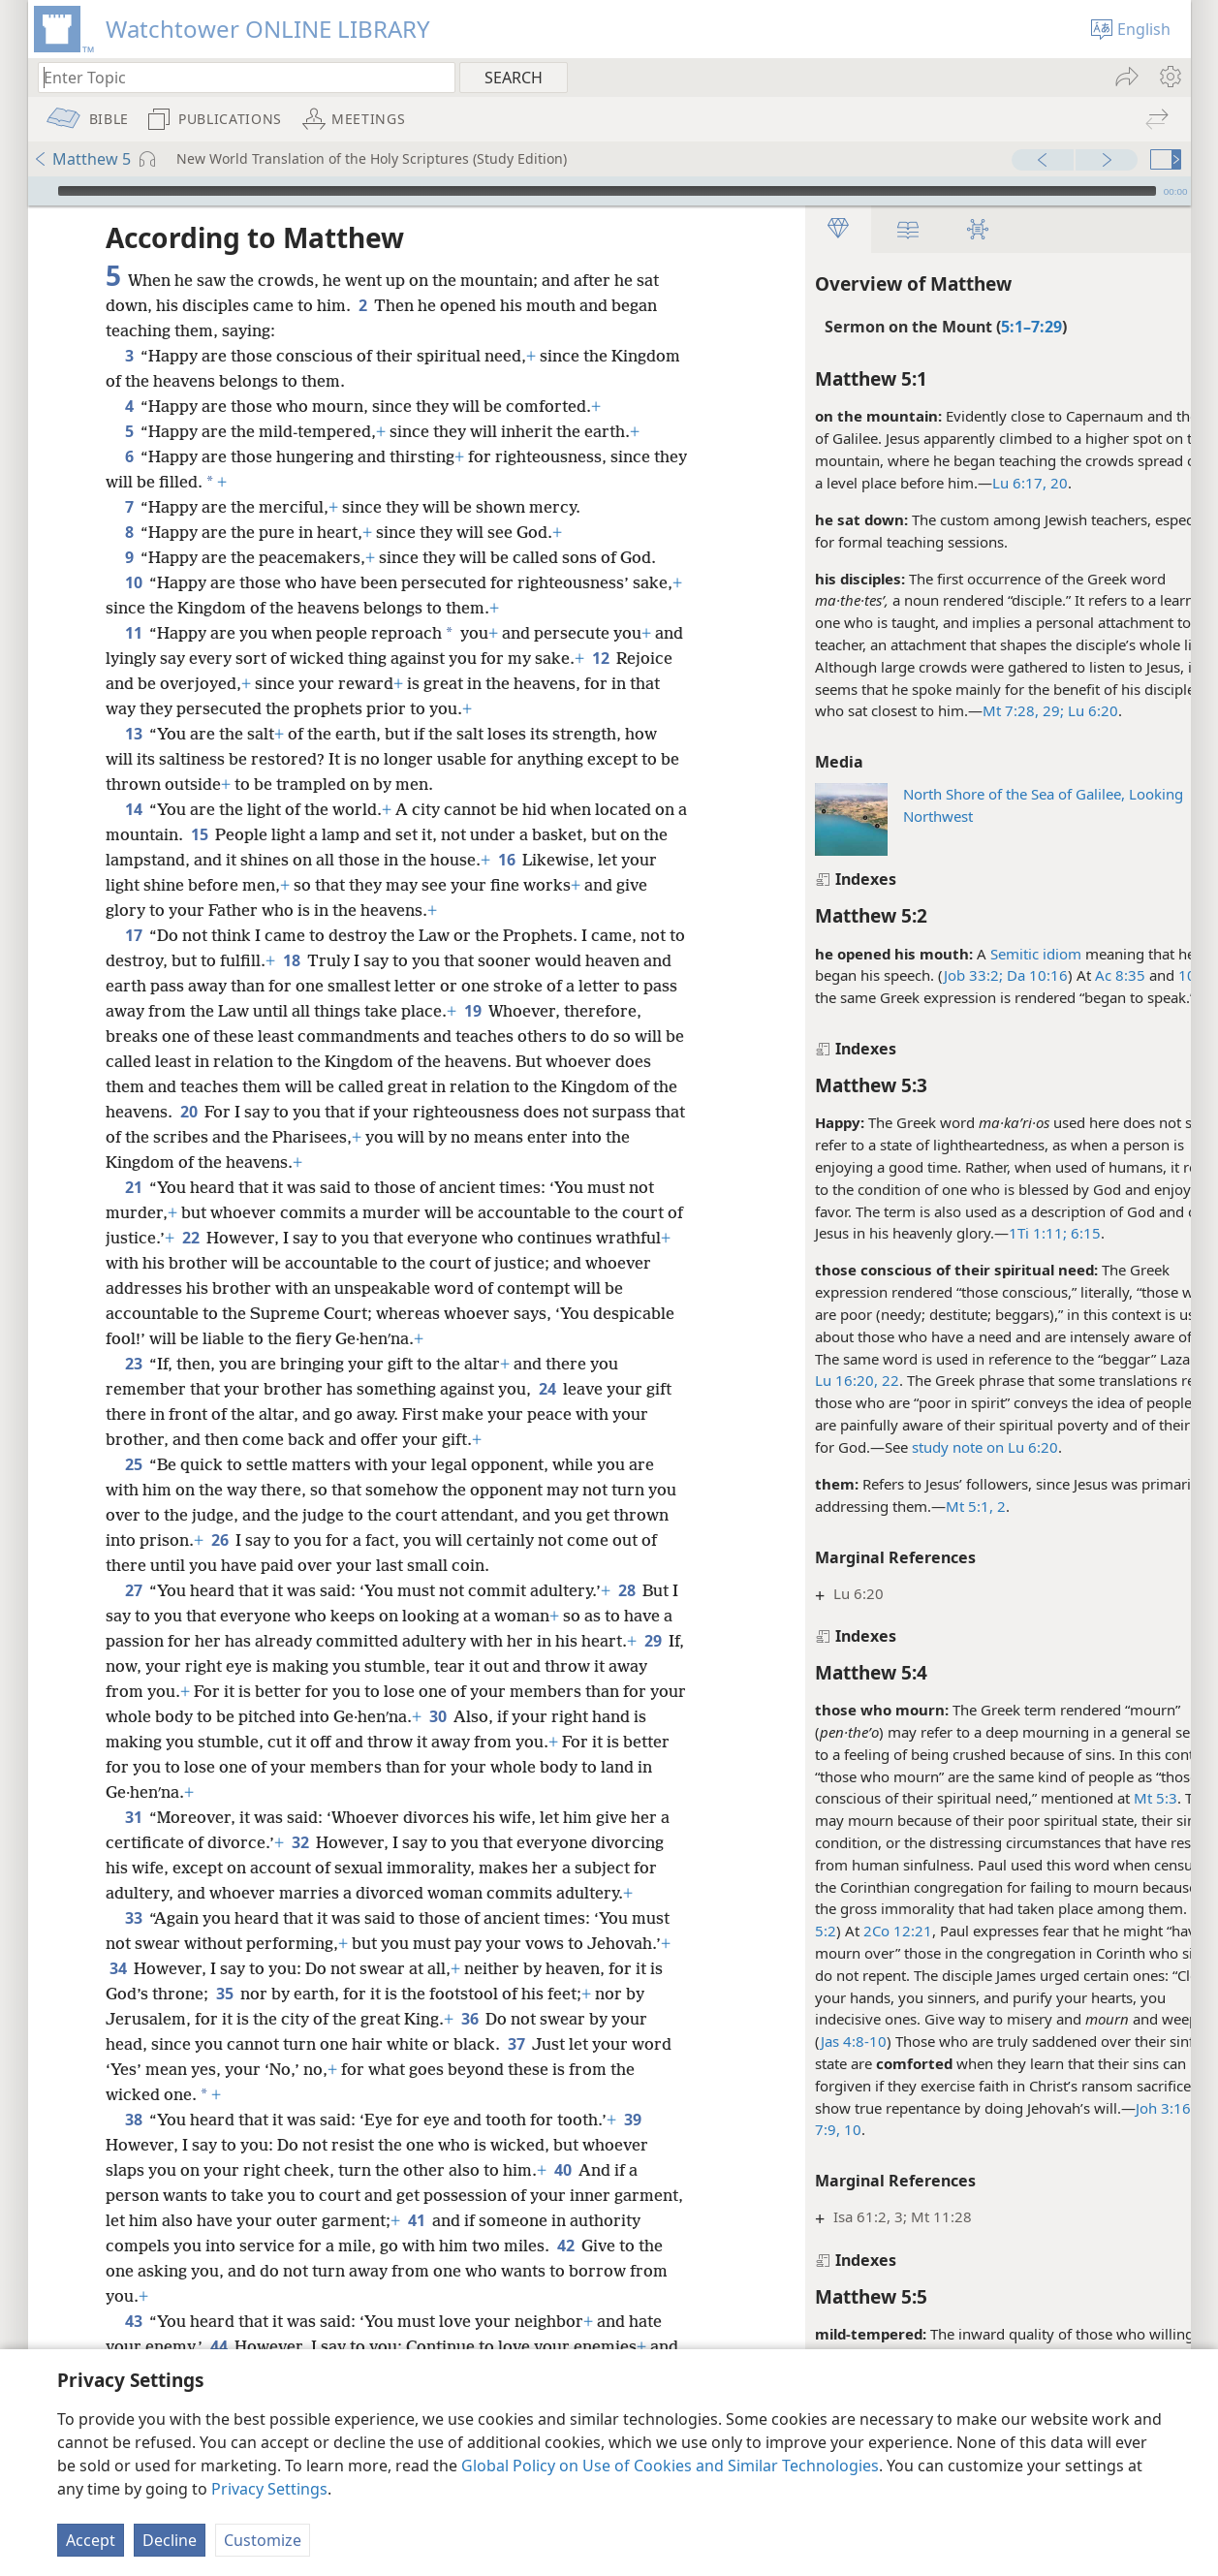 This screenshot has height=2576, width=1218. Describe the element at coordinates (469, 2018) in the screenshot. I see `36` at that location.